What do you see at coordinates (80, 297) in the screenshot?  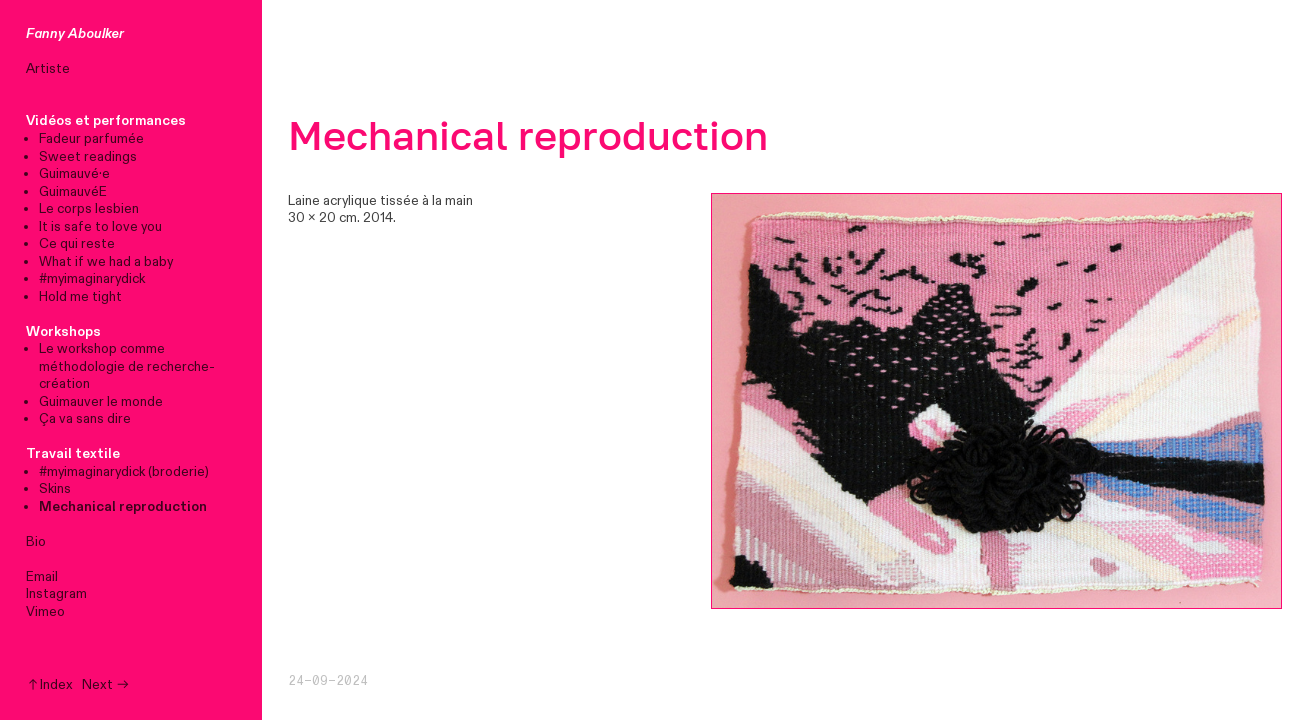 I see `Hold me tight` at bounding box center [80, 297].